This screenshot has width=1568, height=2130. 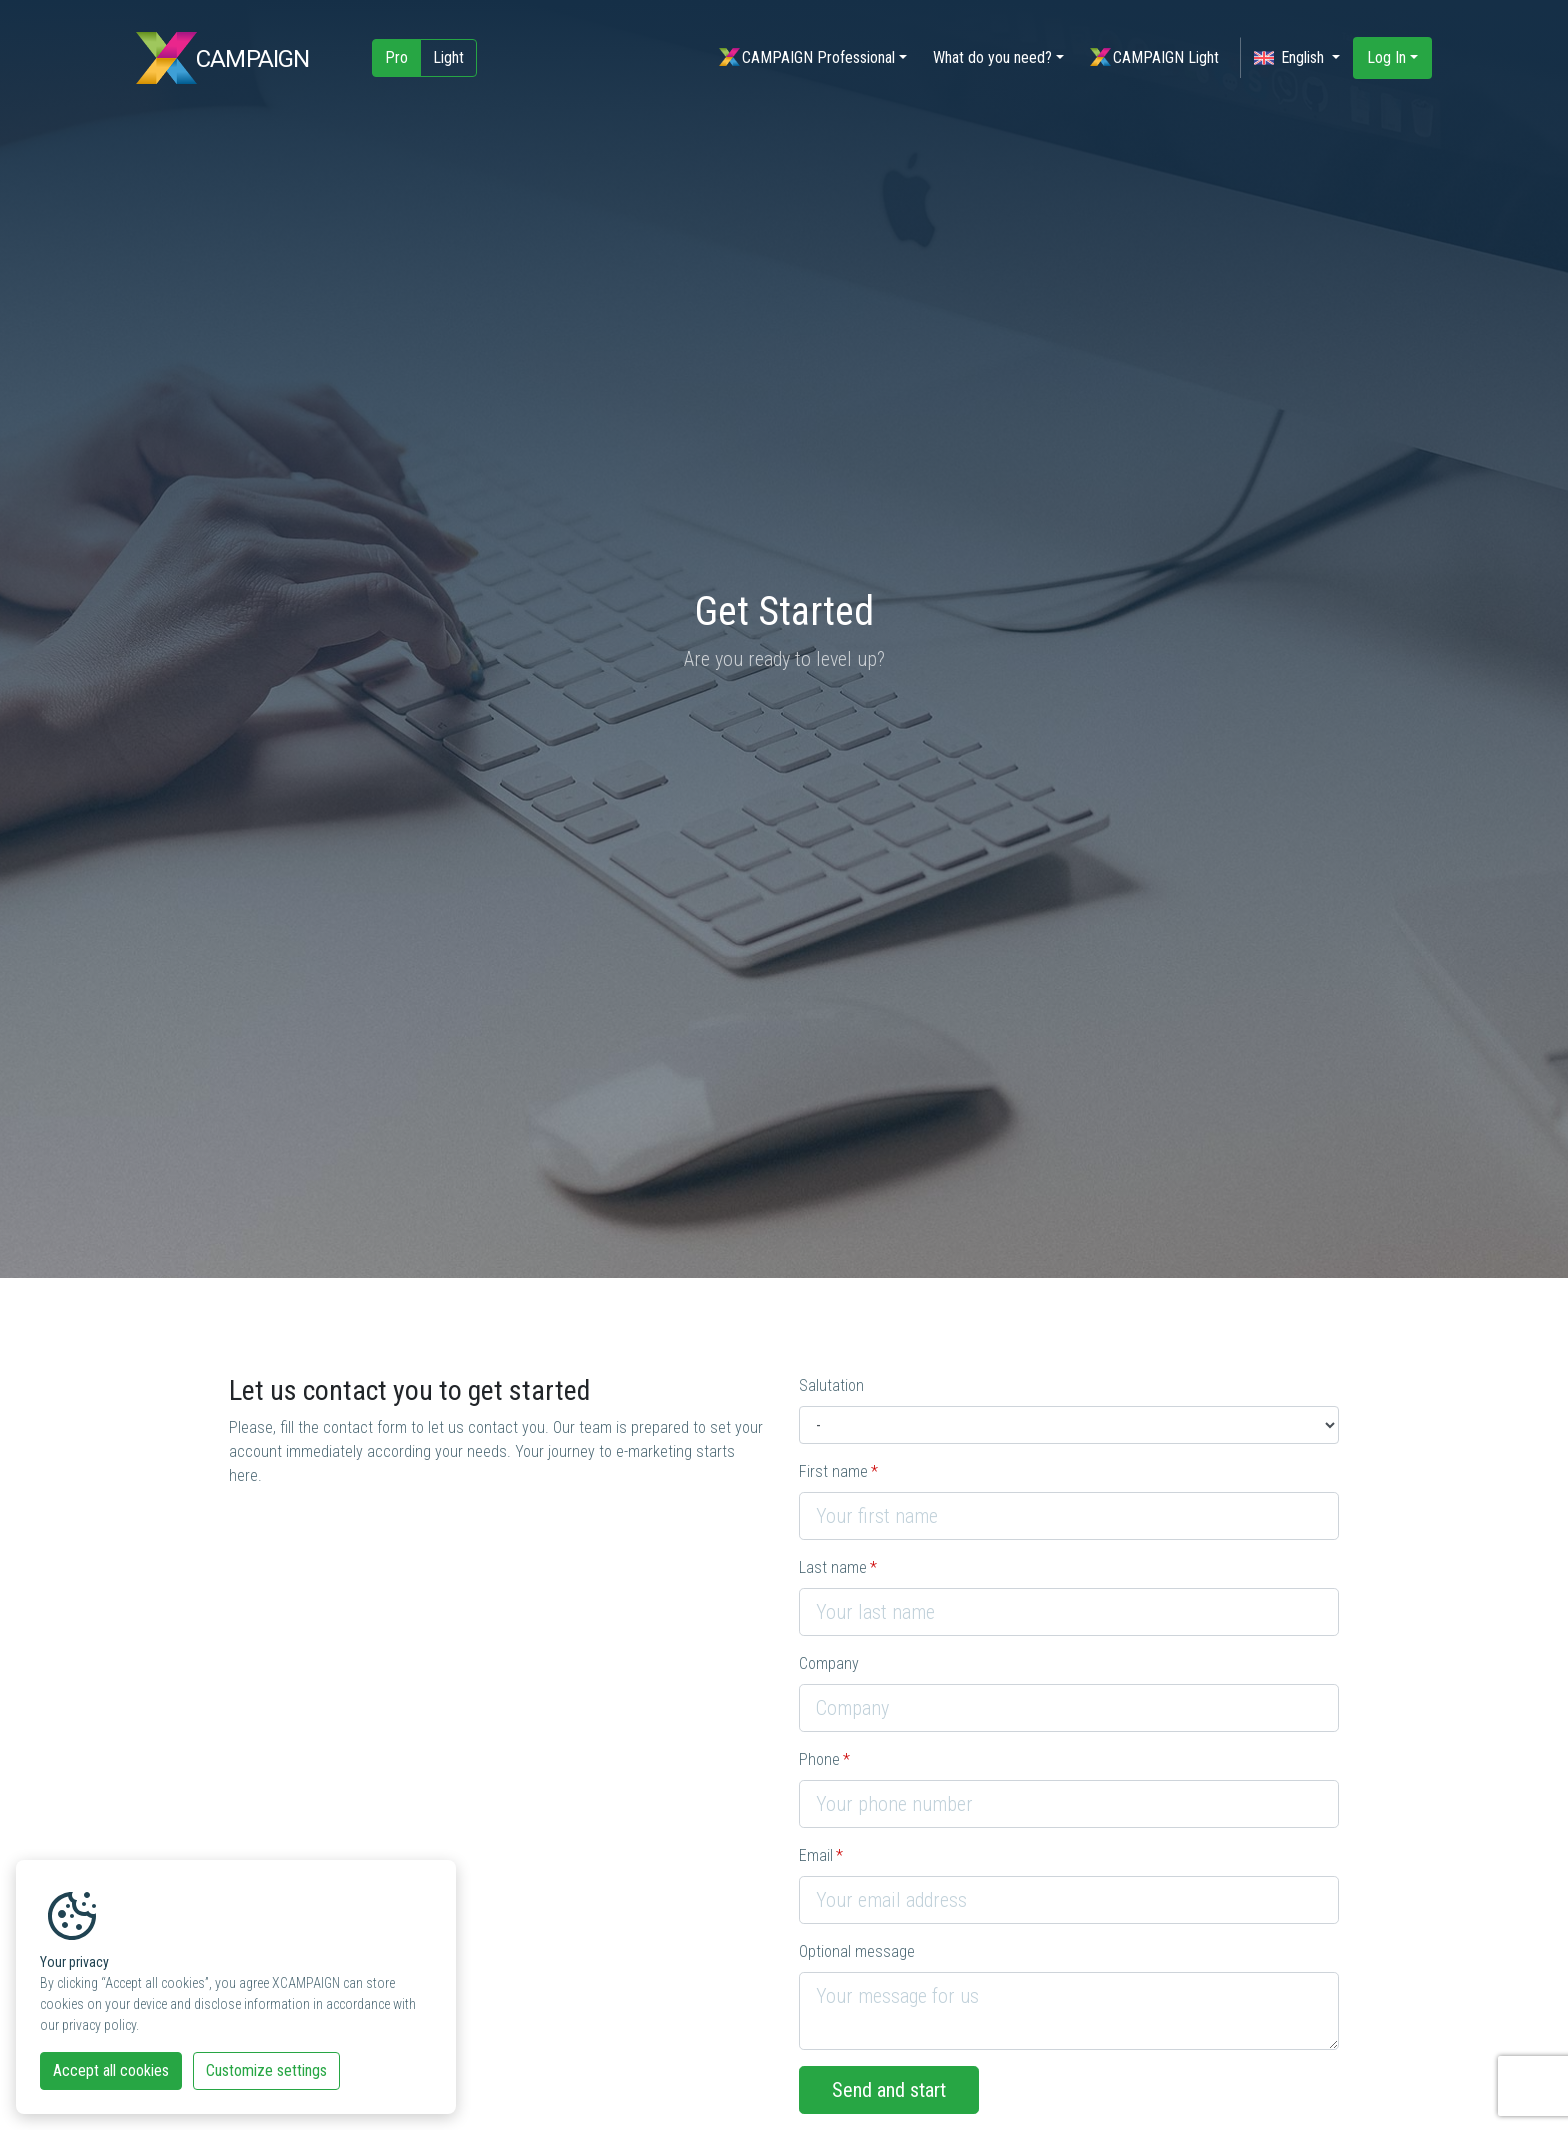 I want to click on English, so click(x=1291, y=58).